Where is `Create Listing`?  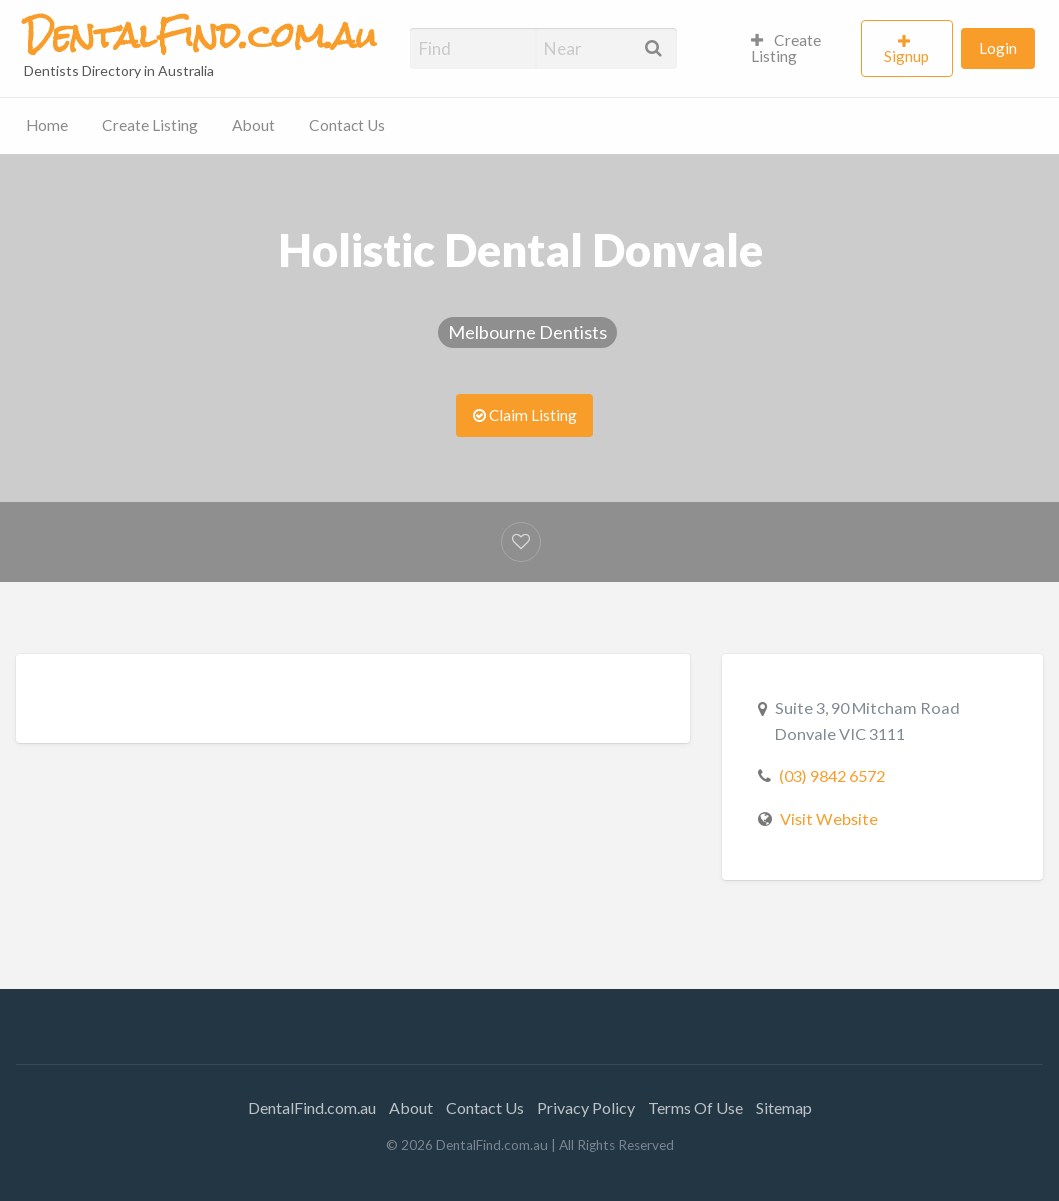 Create Listing is located at coordinates (786, 48).